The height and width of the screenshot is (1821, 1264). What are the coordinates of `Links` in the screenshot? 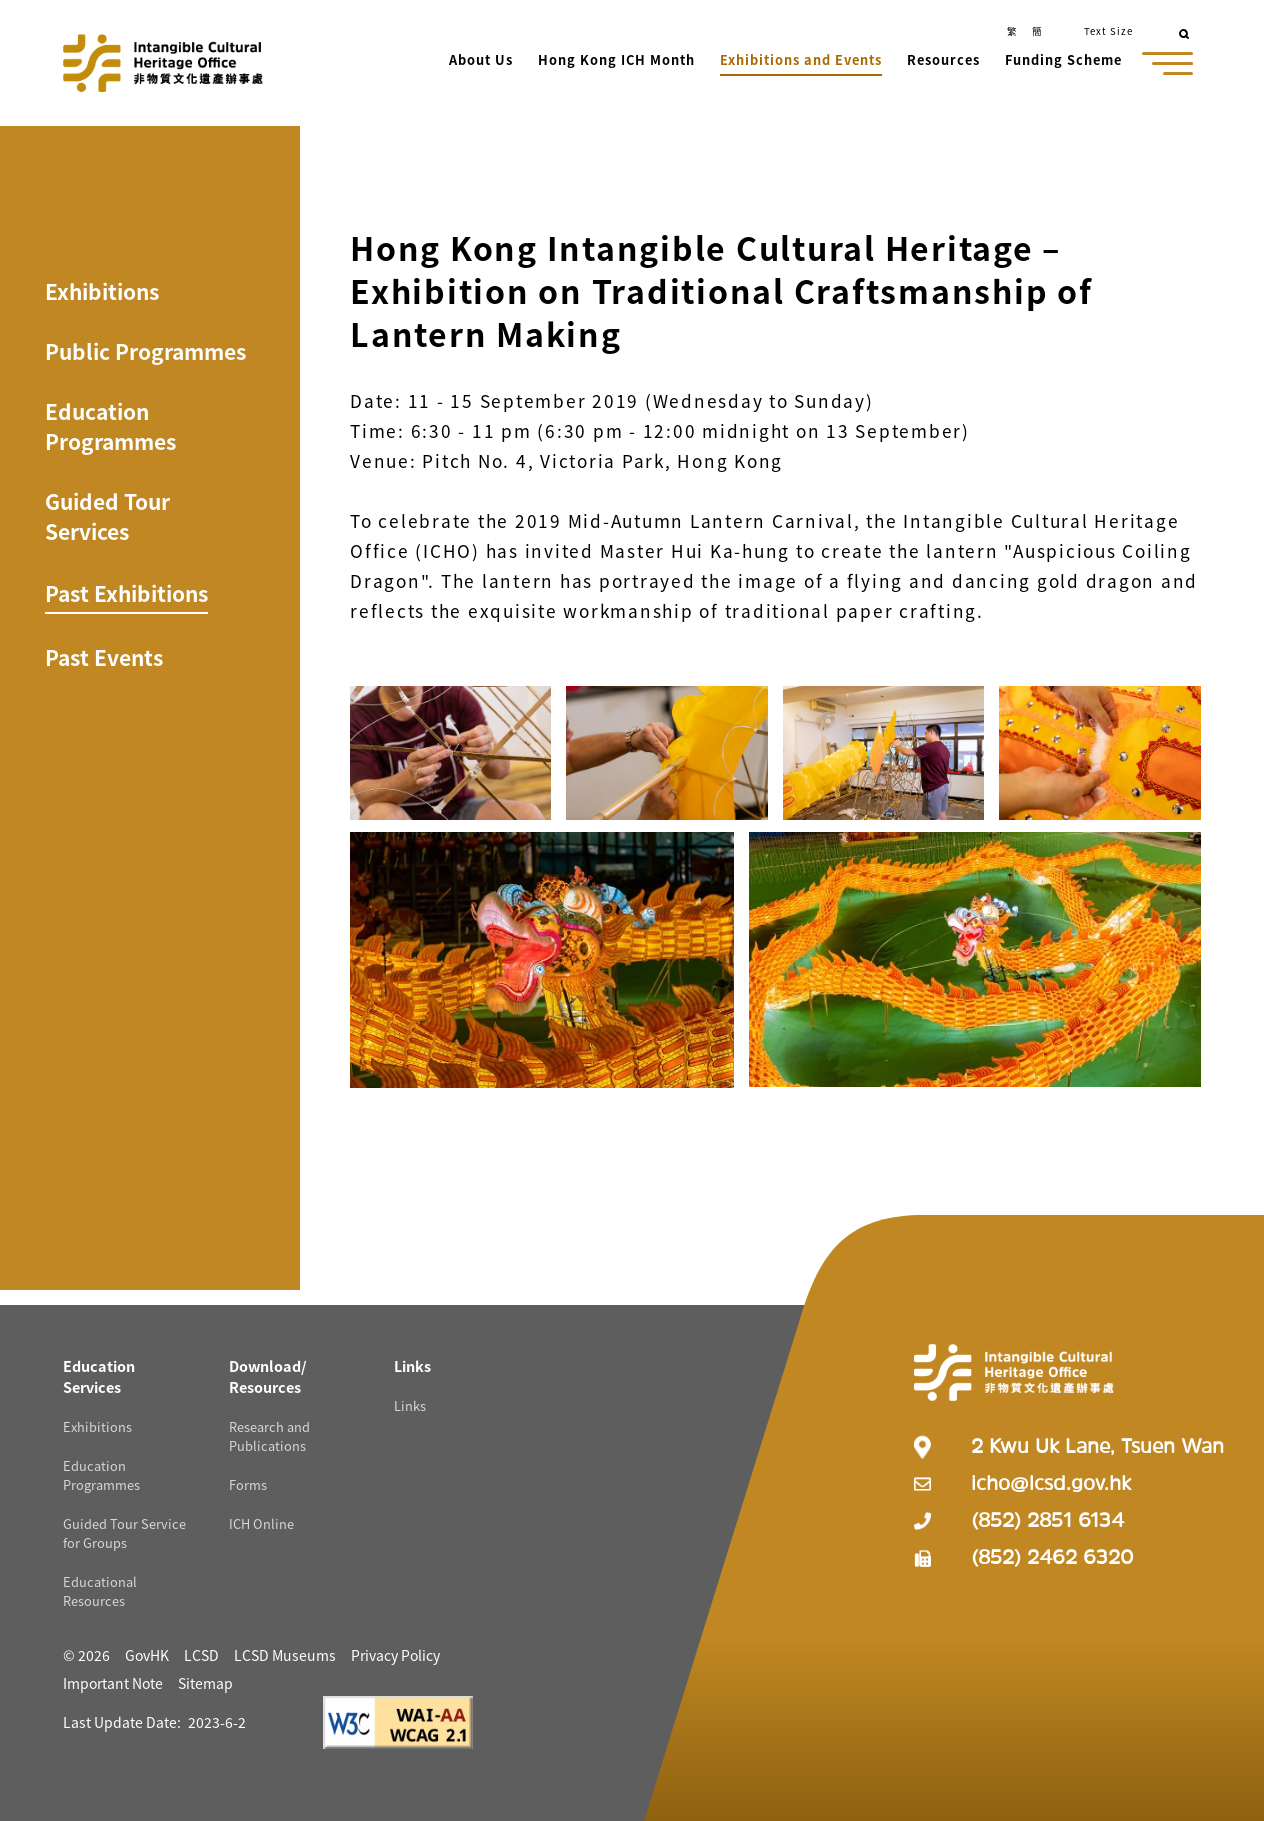 It's located at (410, 1405).